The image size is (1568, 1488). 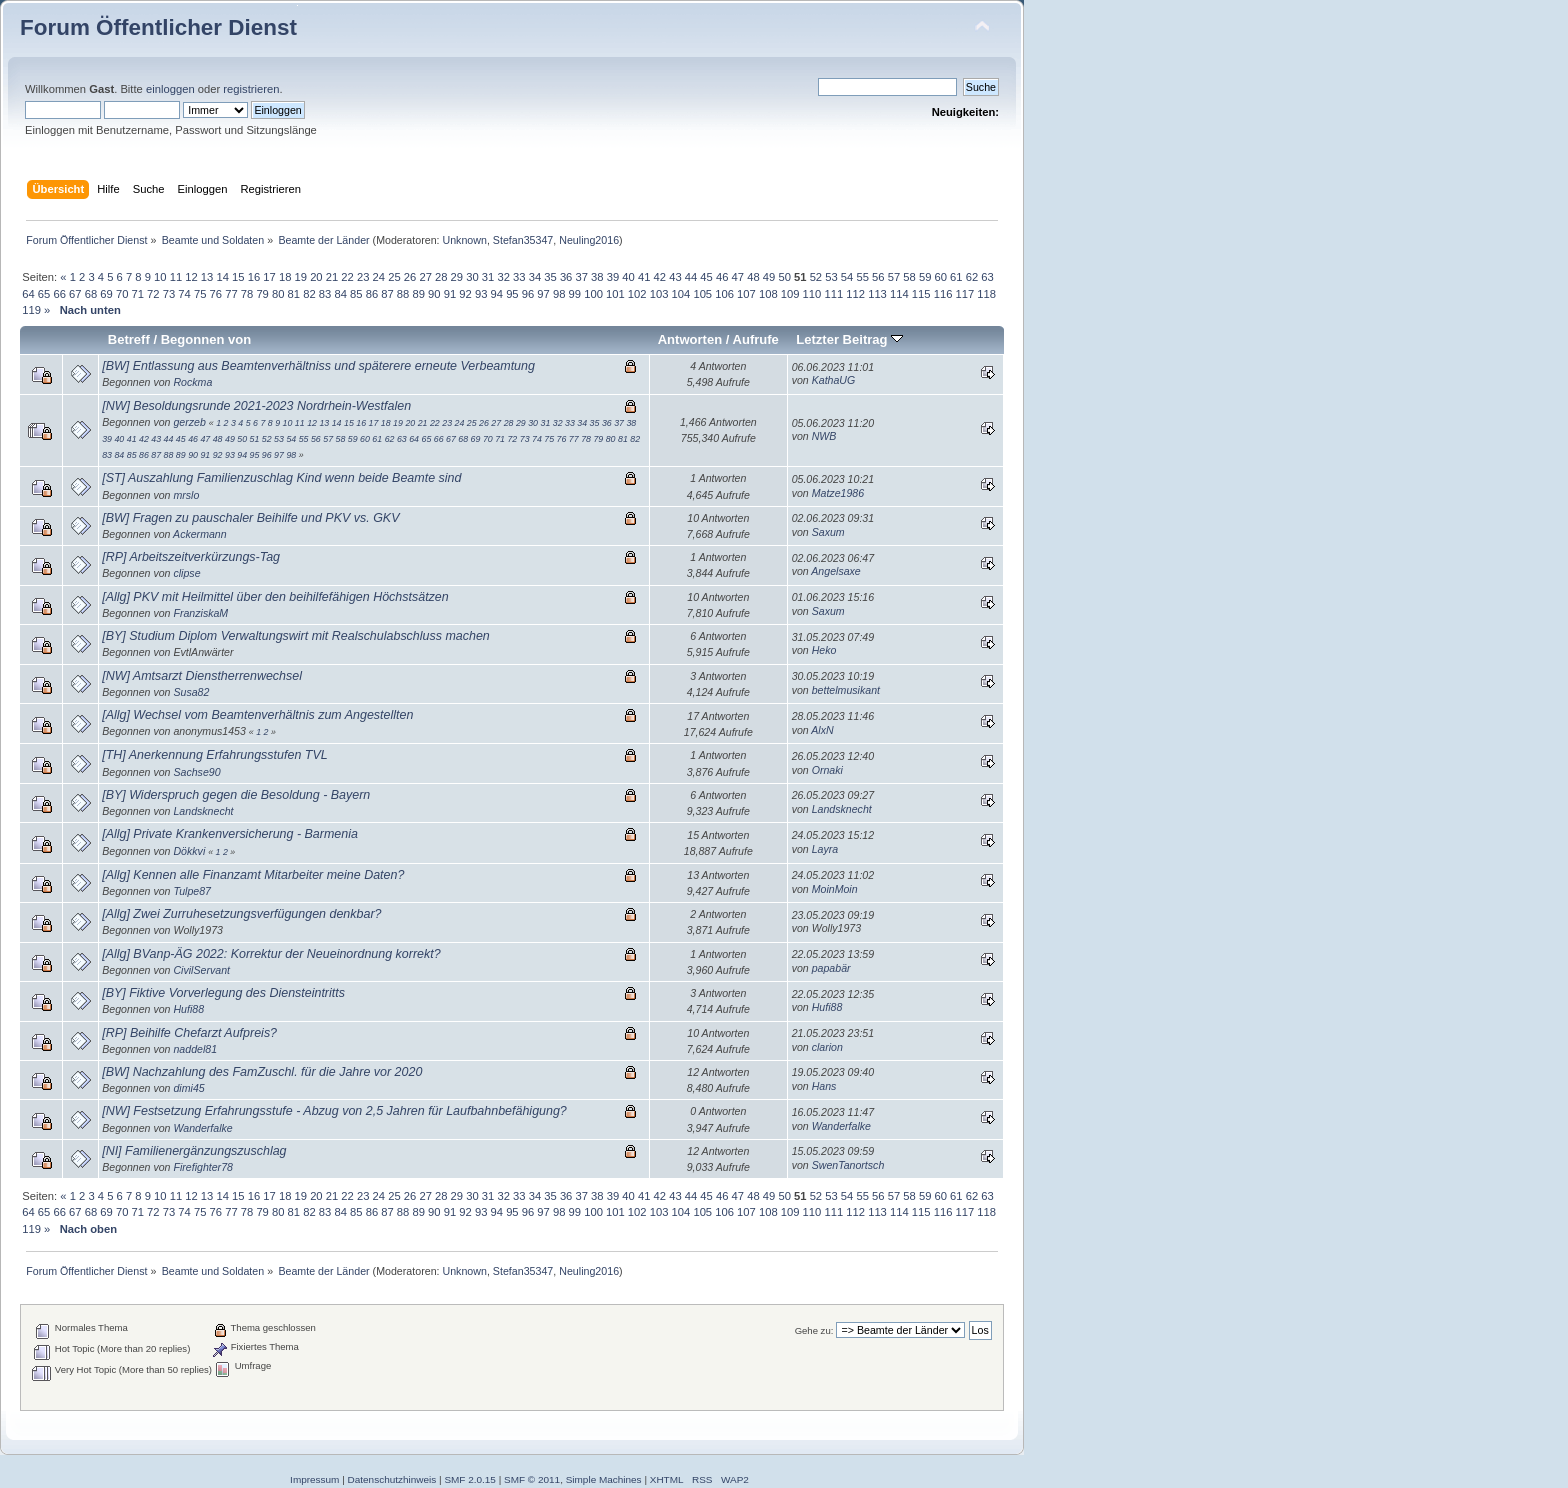 What do you see at coordinates (31, 310) in the screenshot?
I see `119` at bounding box center [31, 310].